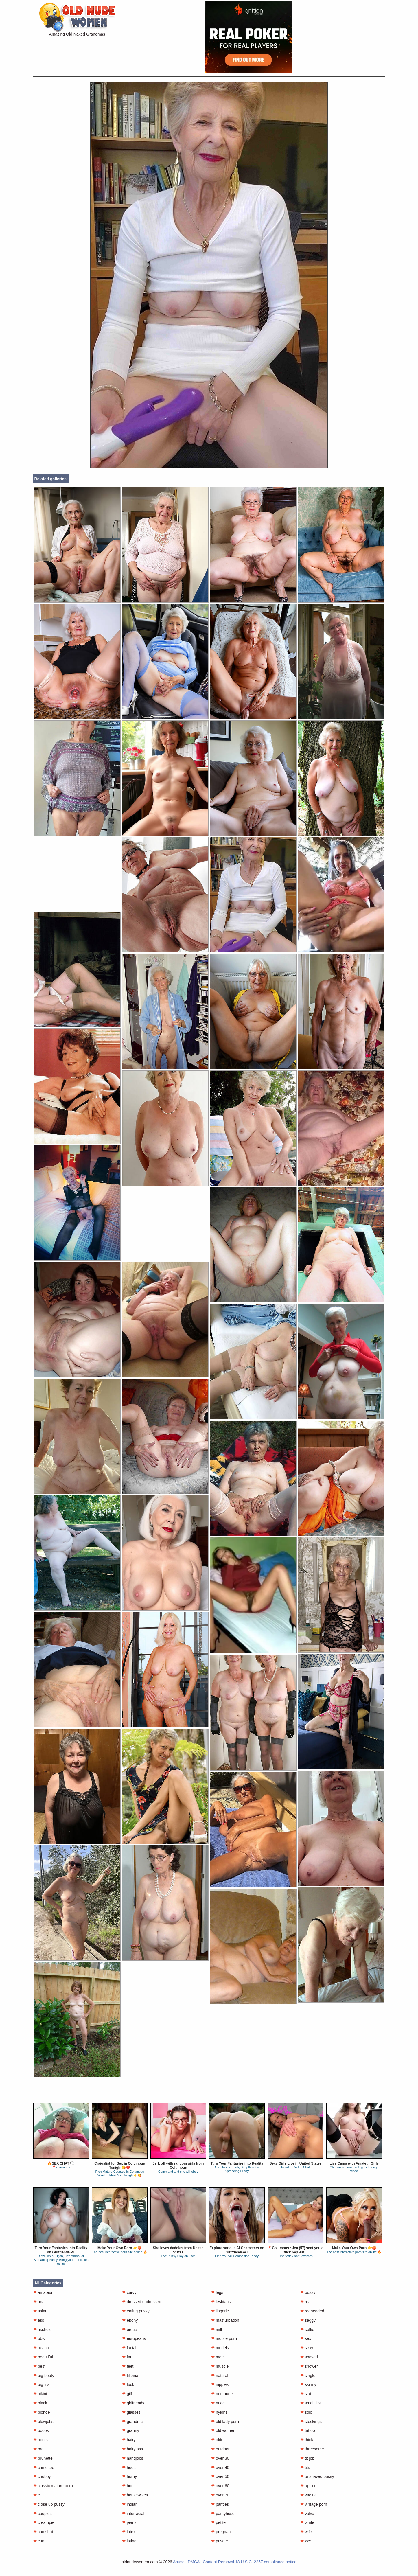 This screenshot has height=2576, width=418. I want to click on older, so click(218, 2439).